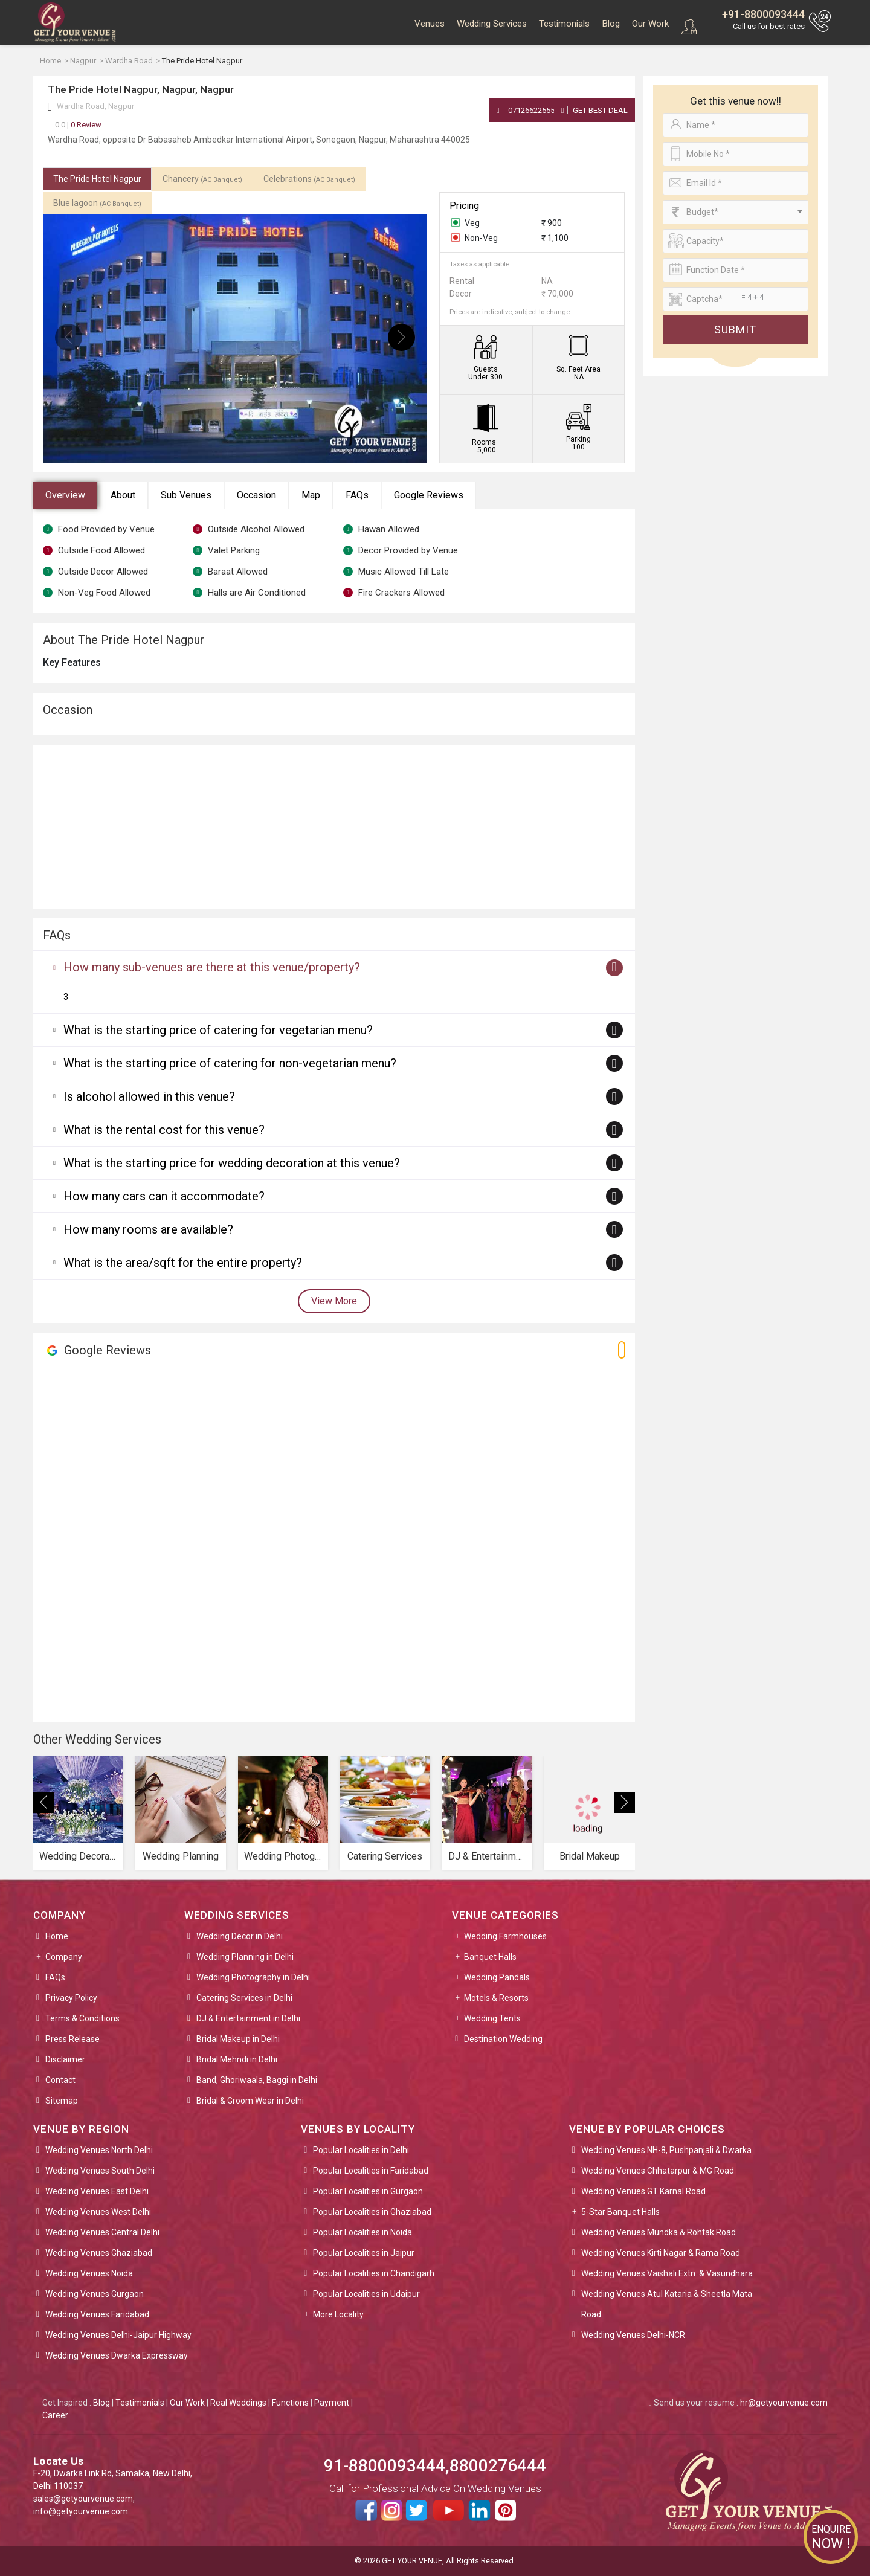  I want to click on sales@getyourvenue.com, so click(83, 2499).